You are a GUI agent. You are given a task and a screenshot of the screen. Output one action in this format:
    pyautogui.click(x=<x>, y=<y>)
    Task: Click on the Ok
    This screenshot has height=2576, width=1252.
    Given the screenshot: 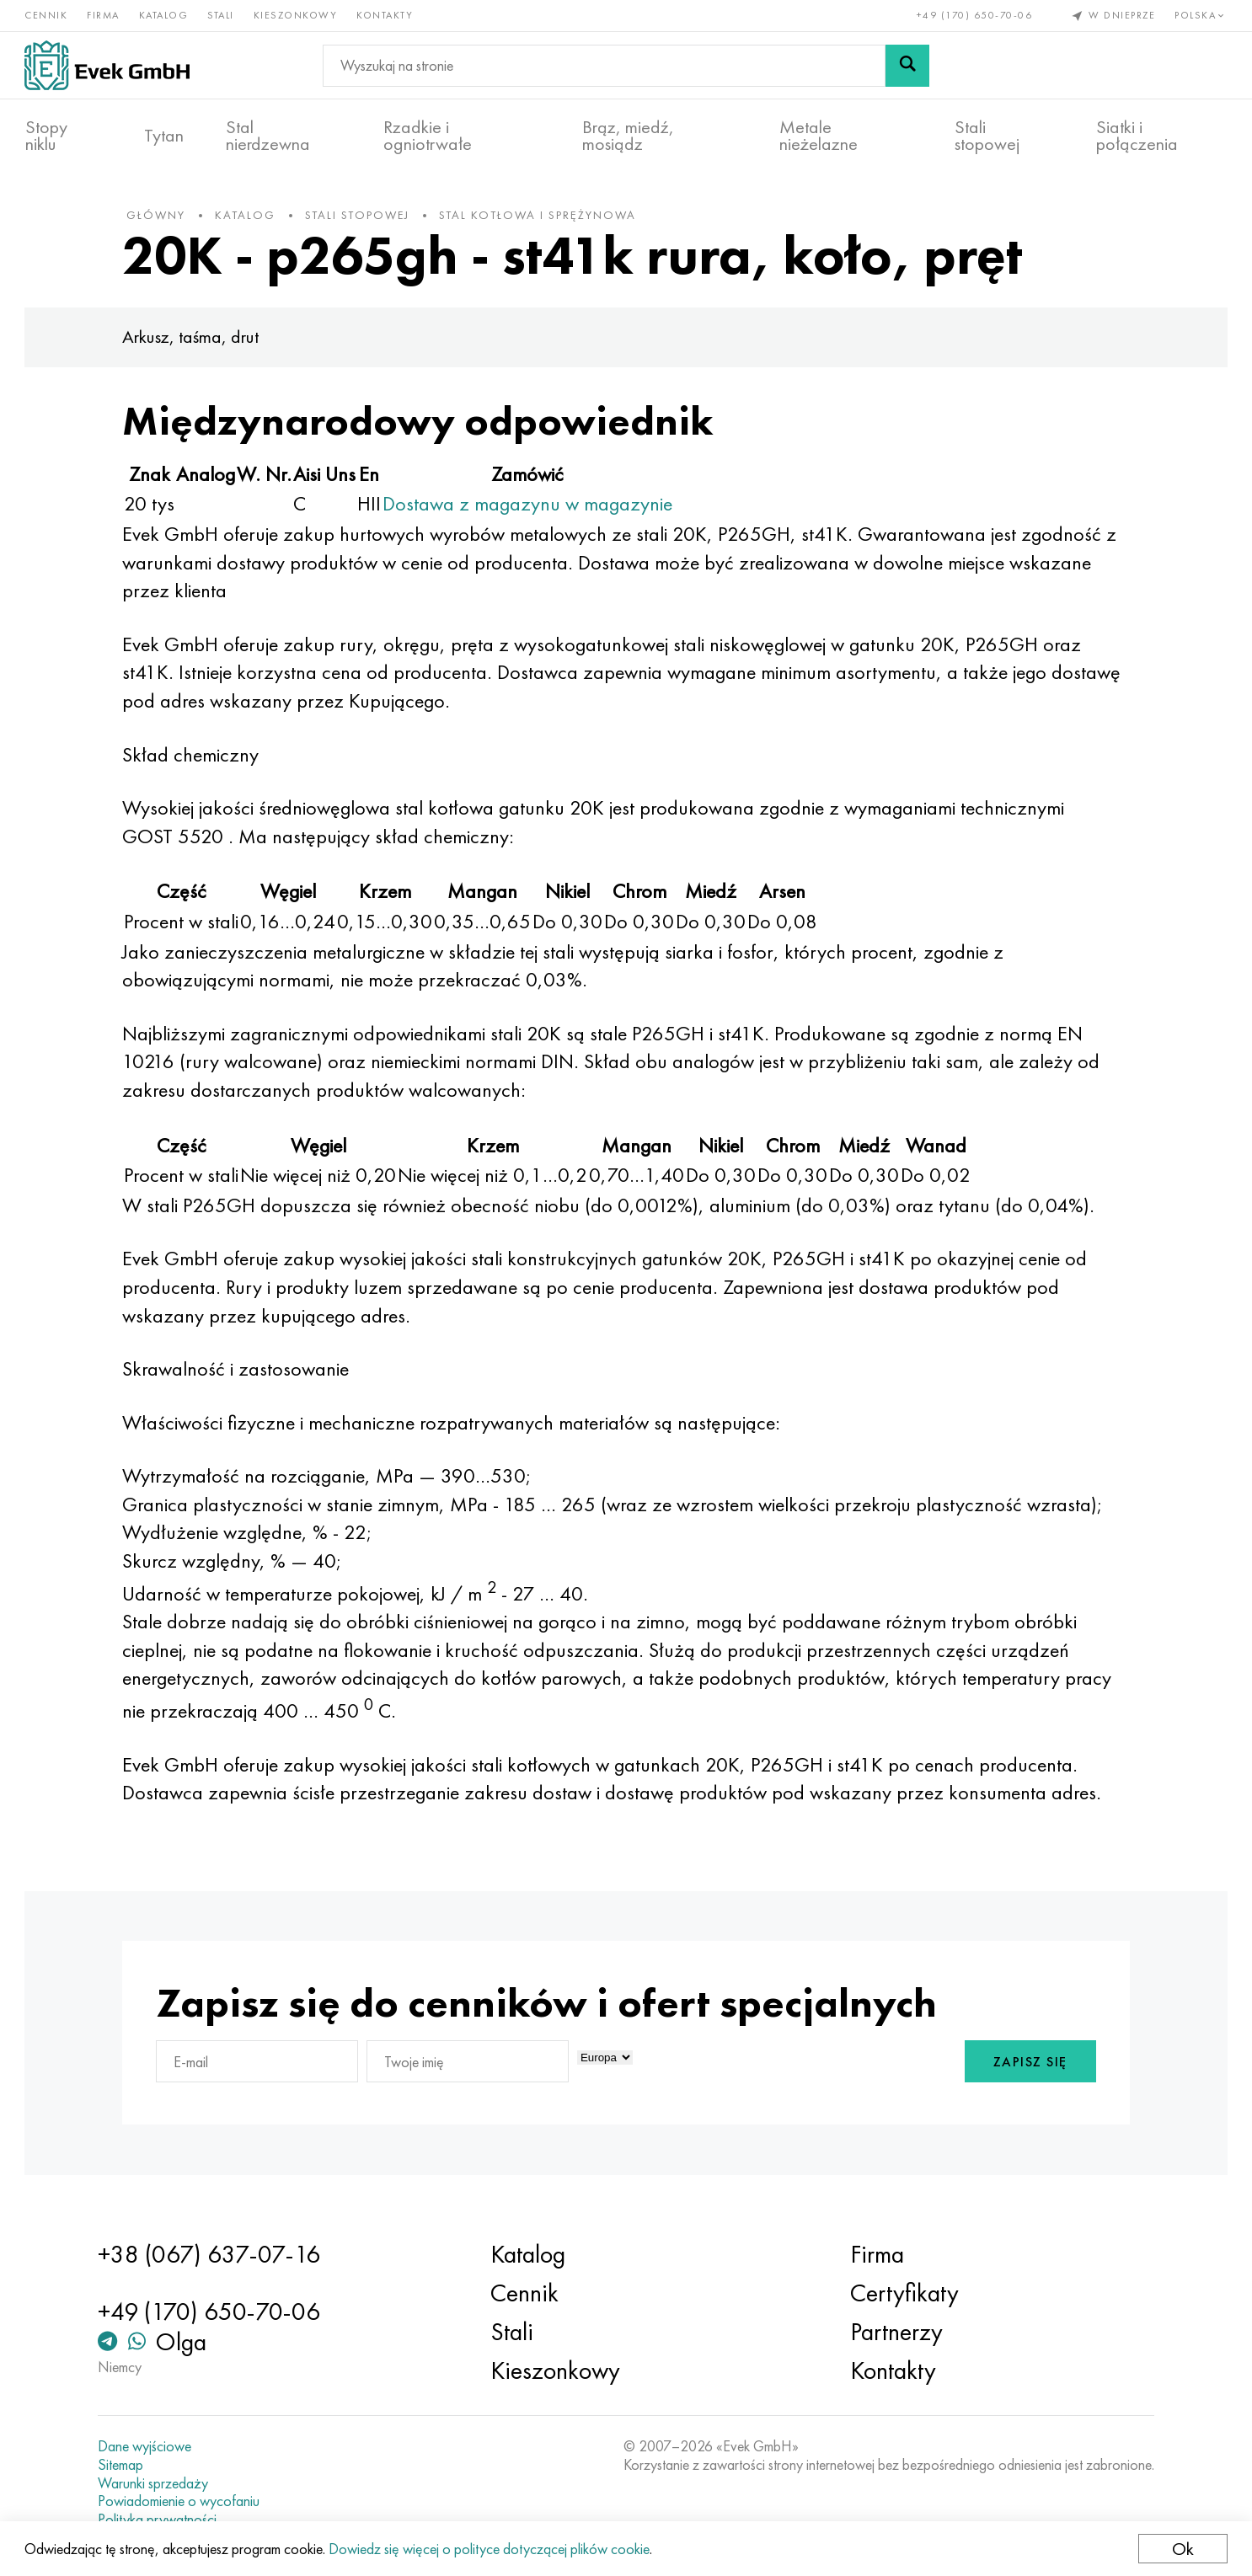 What is the action you would take?
    pyautogui.click(x=1182, y=2548)
    